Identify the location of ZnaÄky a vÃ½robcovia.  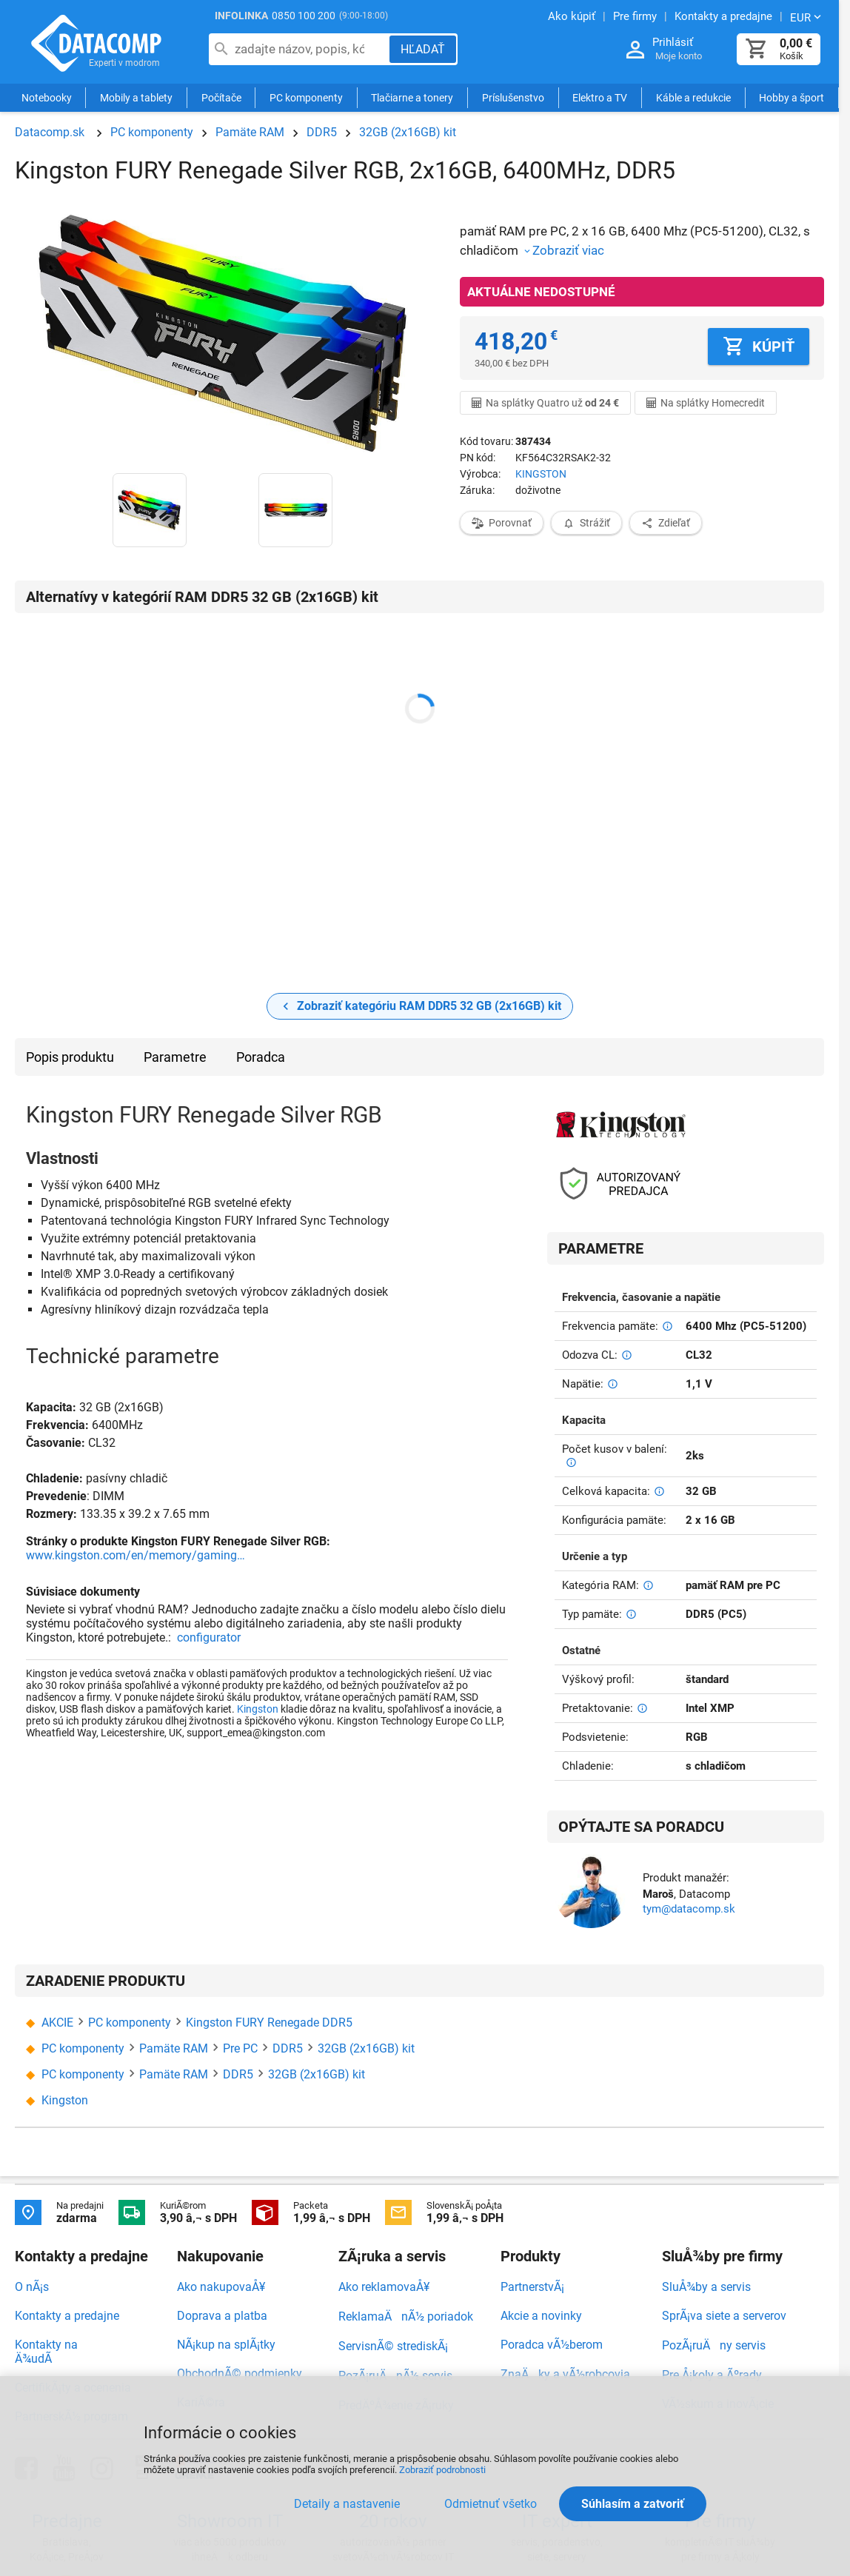
(565, 2374).